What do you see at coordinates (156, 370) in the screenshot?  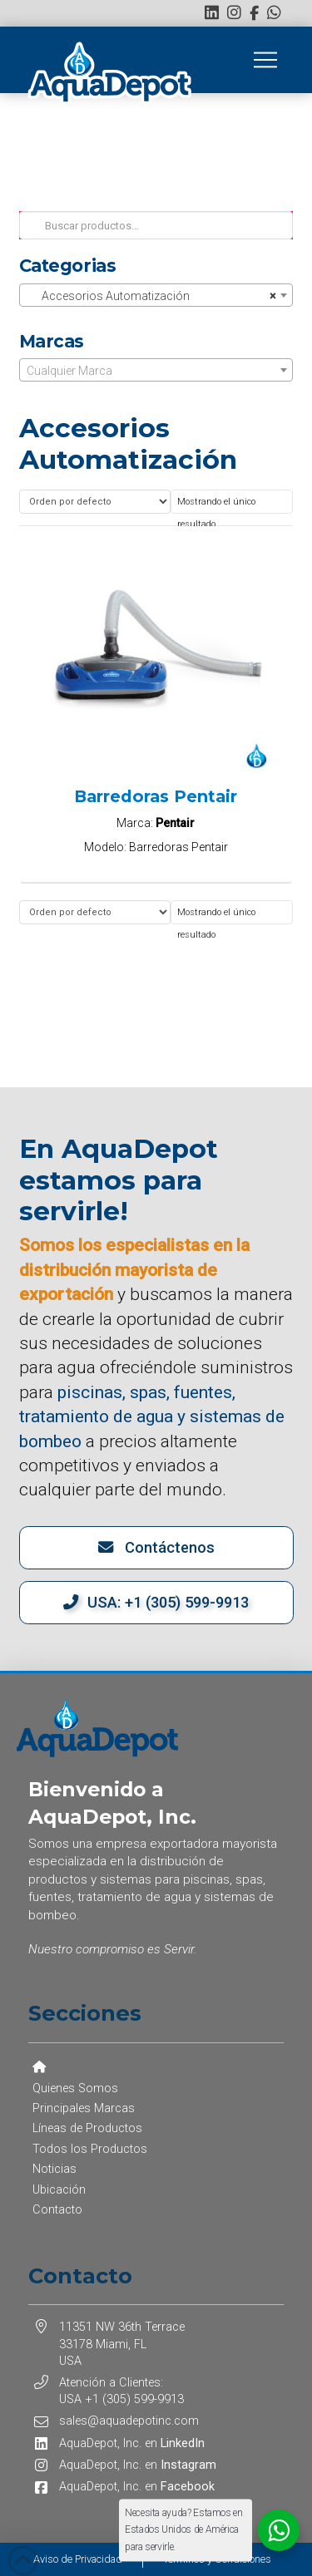 I see `[textbox]` at bounding box center [156, 370].